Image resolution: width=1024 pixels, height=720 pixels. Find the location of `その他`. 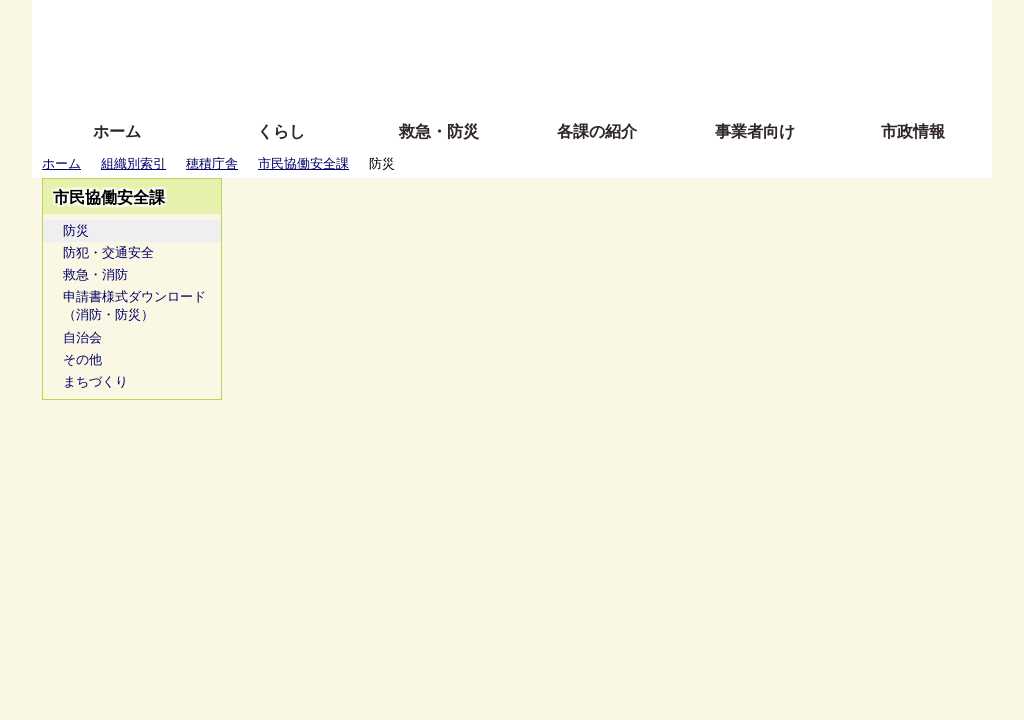

その他 is located at coordinates (82, 359).